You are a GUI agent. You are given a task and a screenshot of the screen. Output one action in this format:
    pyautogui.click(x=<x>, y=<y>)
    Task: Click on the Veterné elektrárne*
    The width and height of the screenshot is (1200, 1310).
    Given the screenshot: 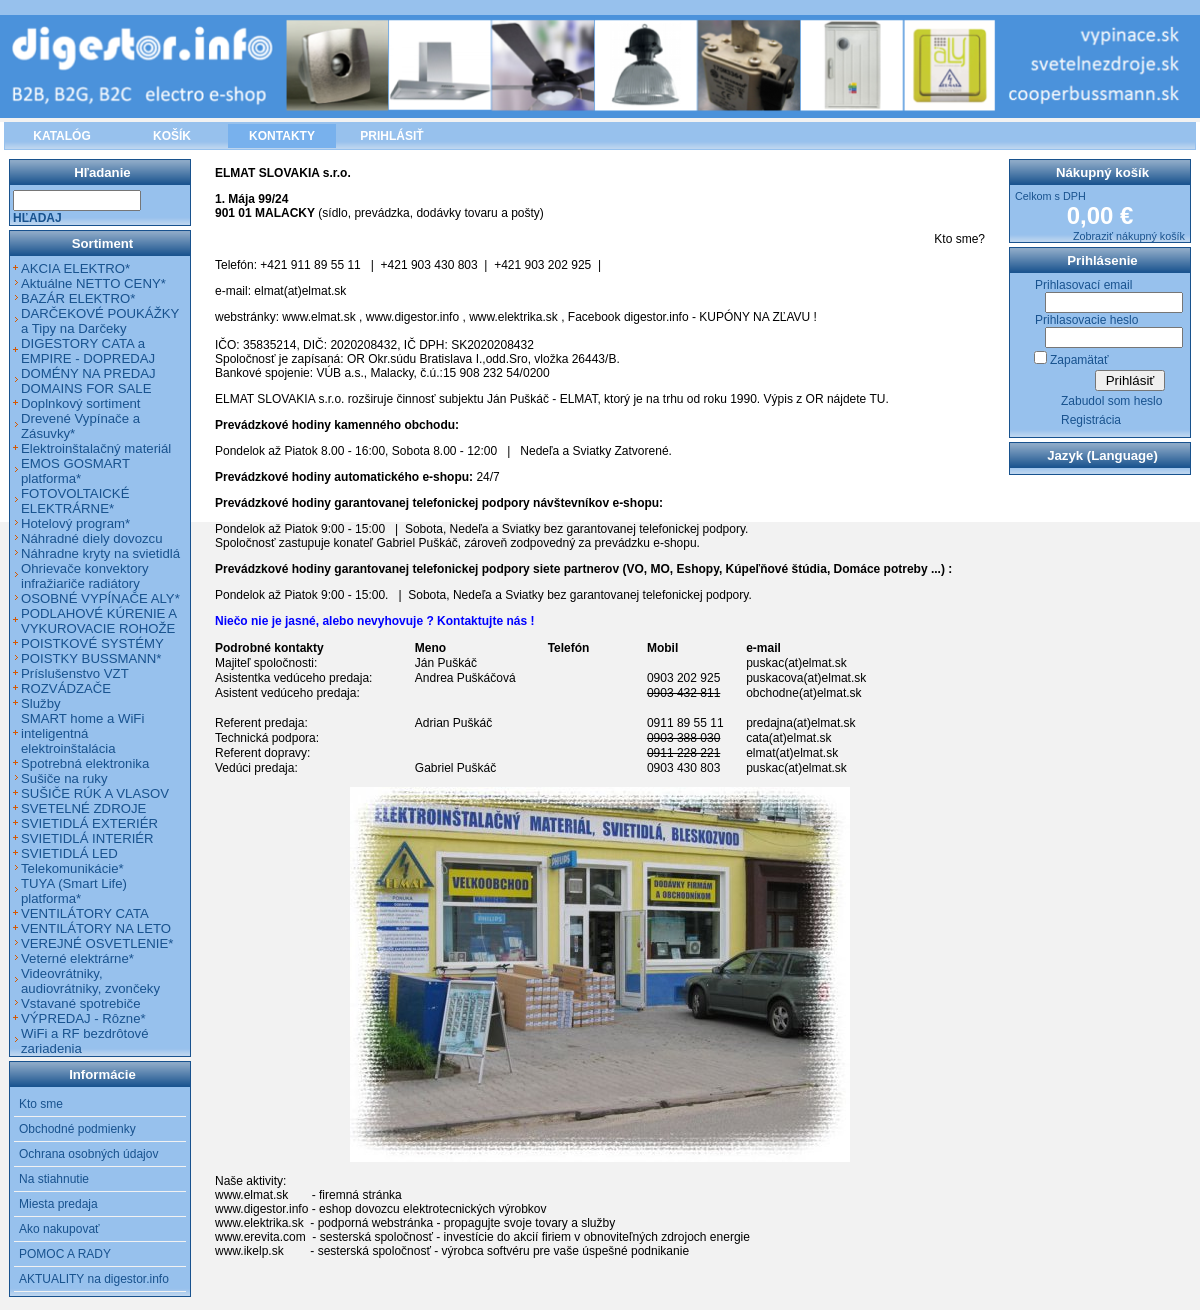 What is the action you would take?
    pyautogui.click(x=77, y=958)
    